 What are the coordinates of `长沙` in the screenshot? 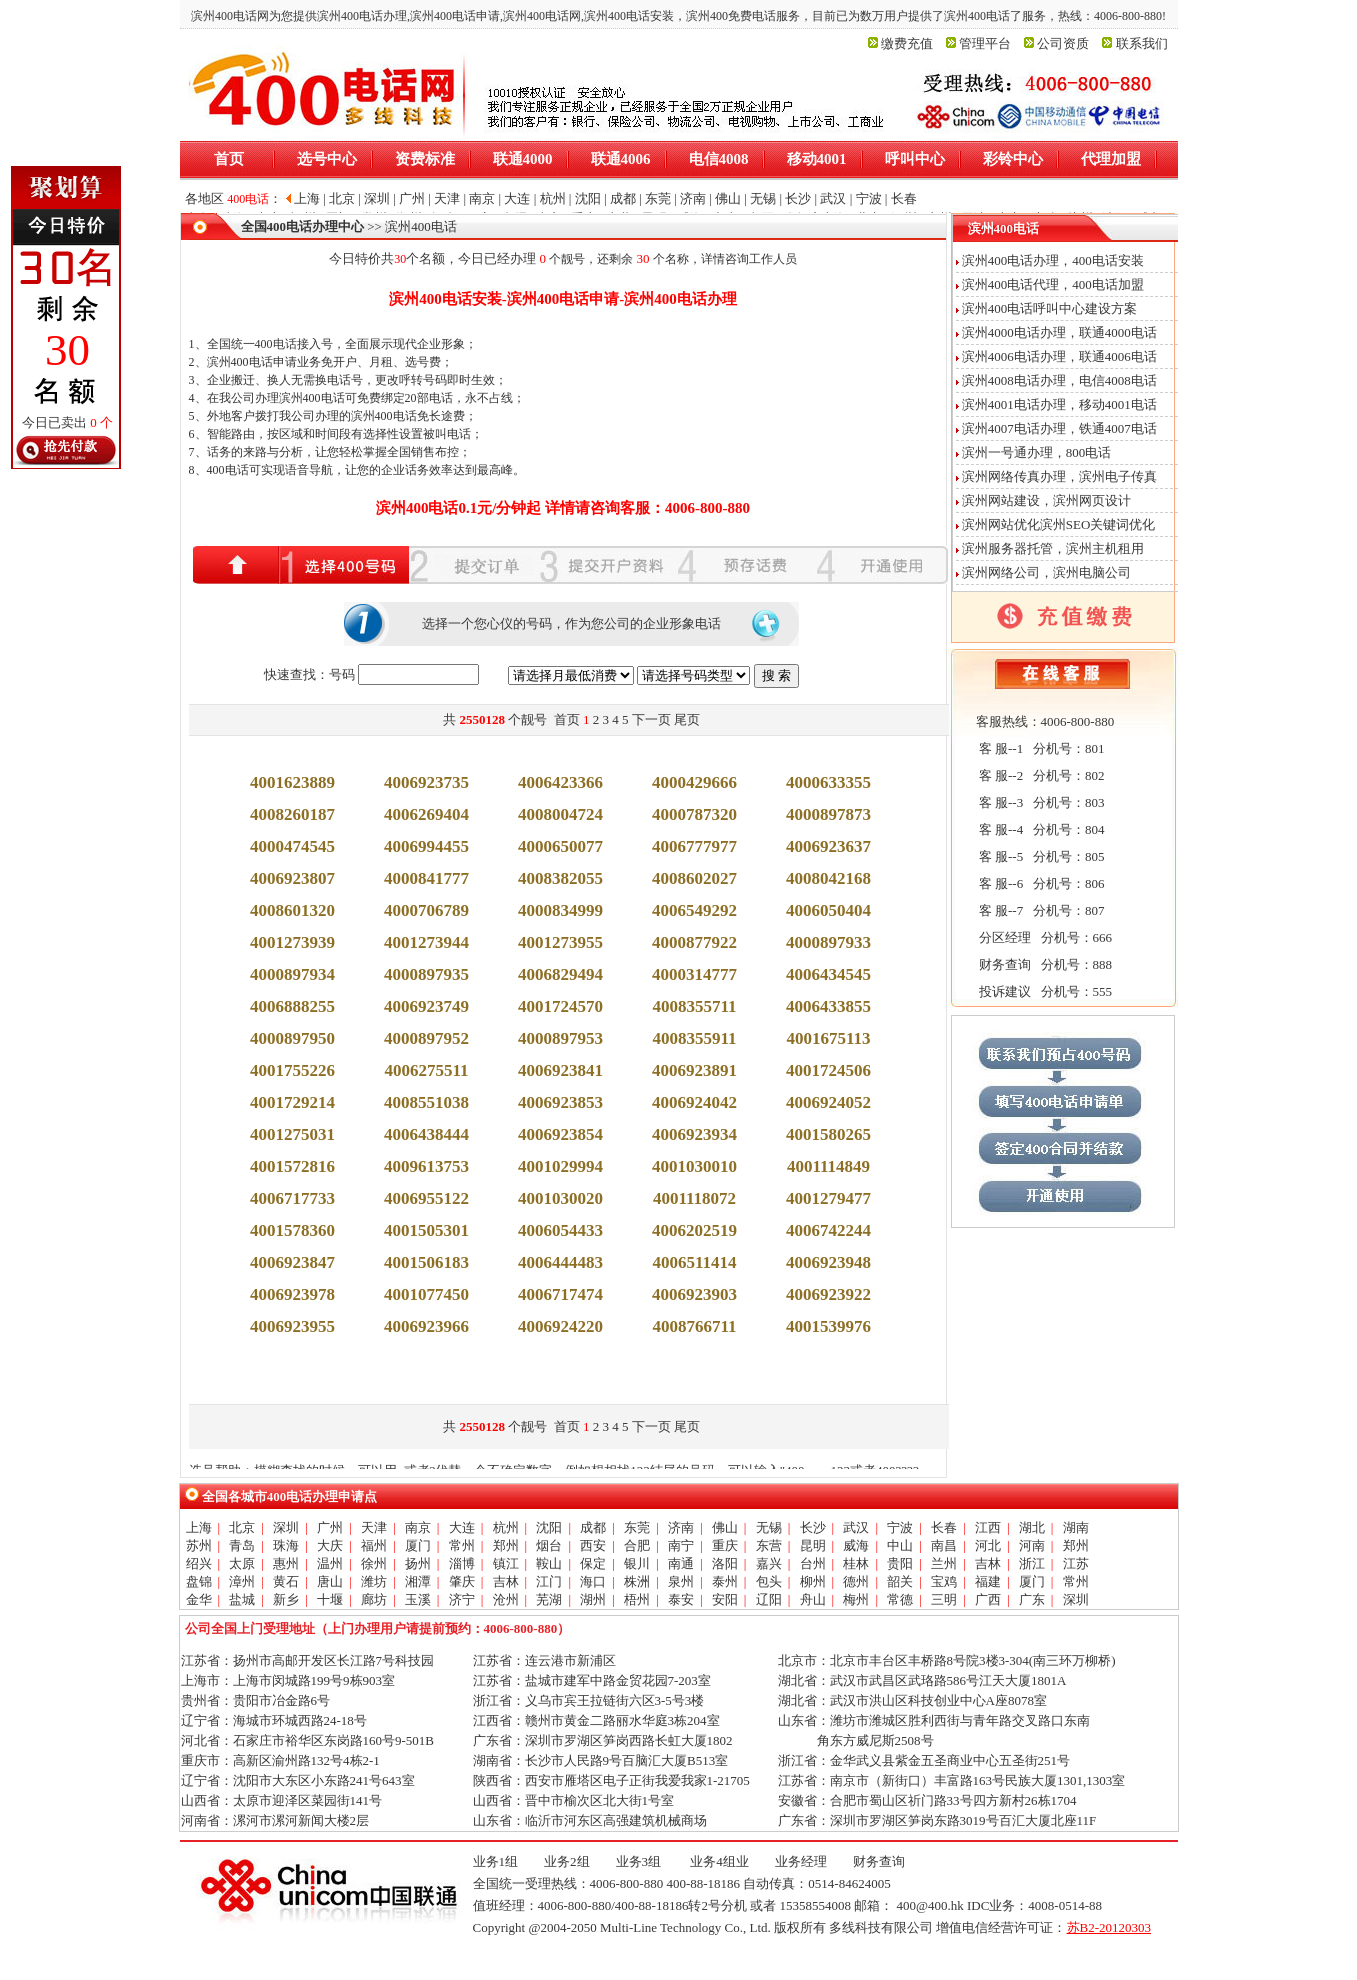 It's located at (813, 1527).